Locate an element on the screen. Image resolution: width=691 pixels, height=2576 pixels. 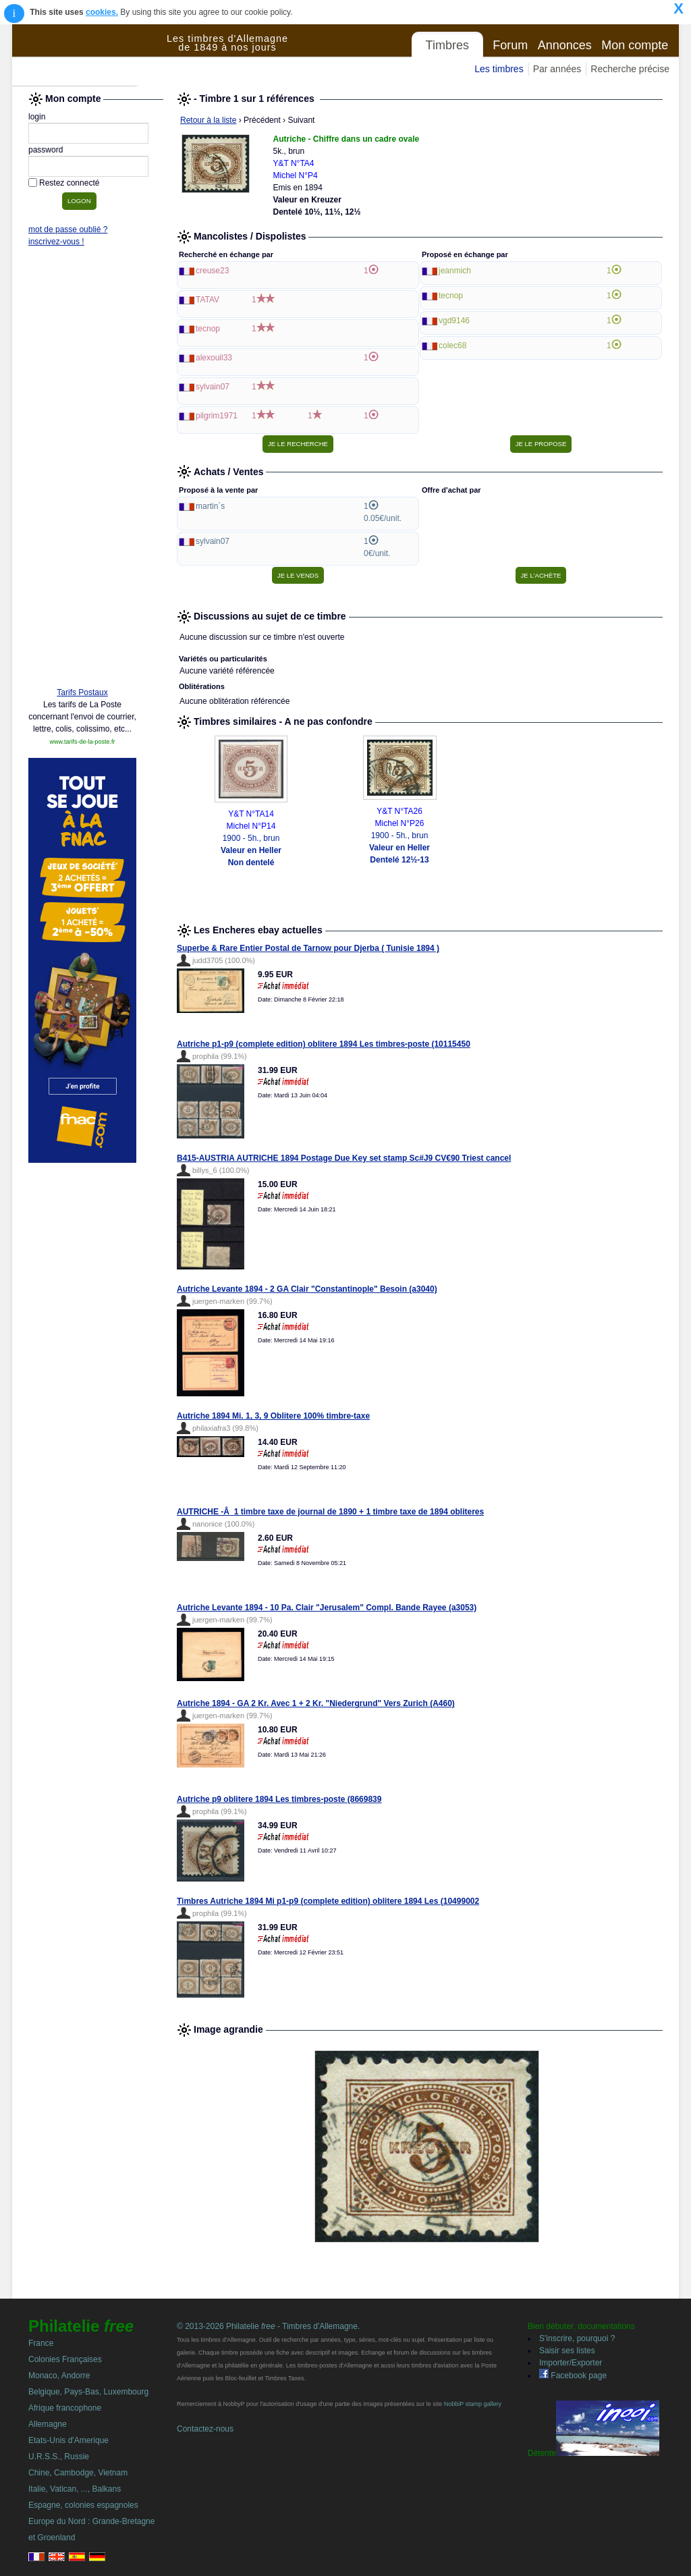
Restez connecté is located at coordinates (69, 183).